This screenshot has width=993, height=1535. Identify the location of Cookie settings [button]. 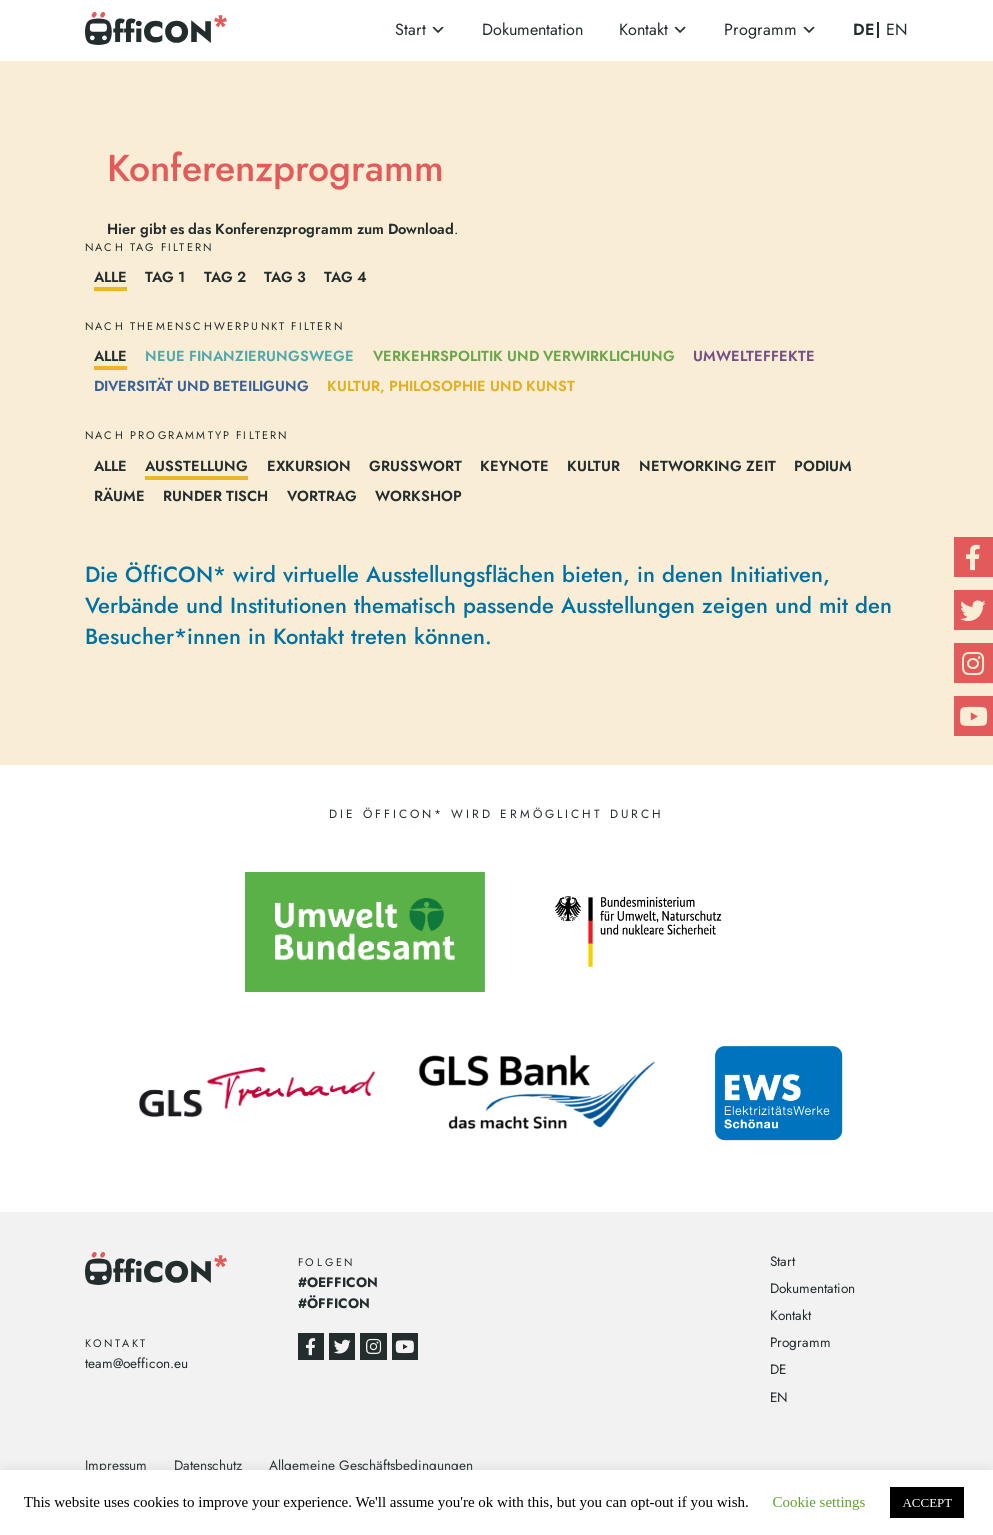
(819, 1502).